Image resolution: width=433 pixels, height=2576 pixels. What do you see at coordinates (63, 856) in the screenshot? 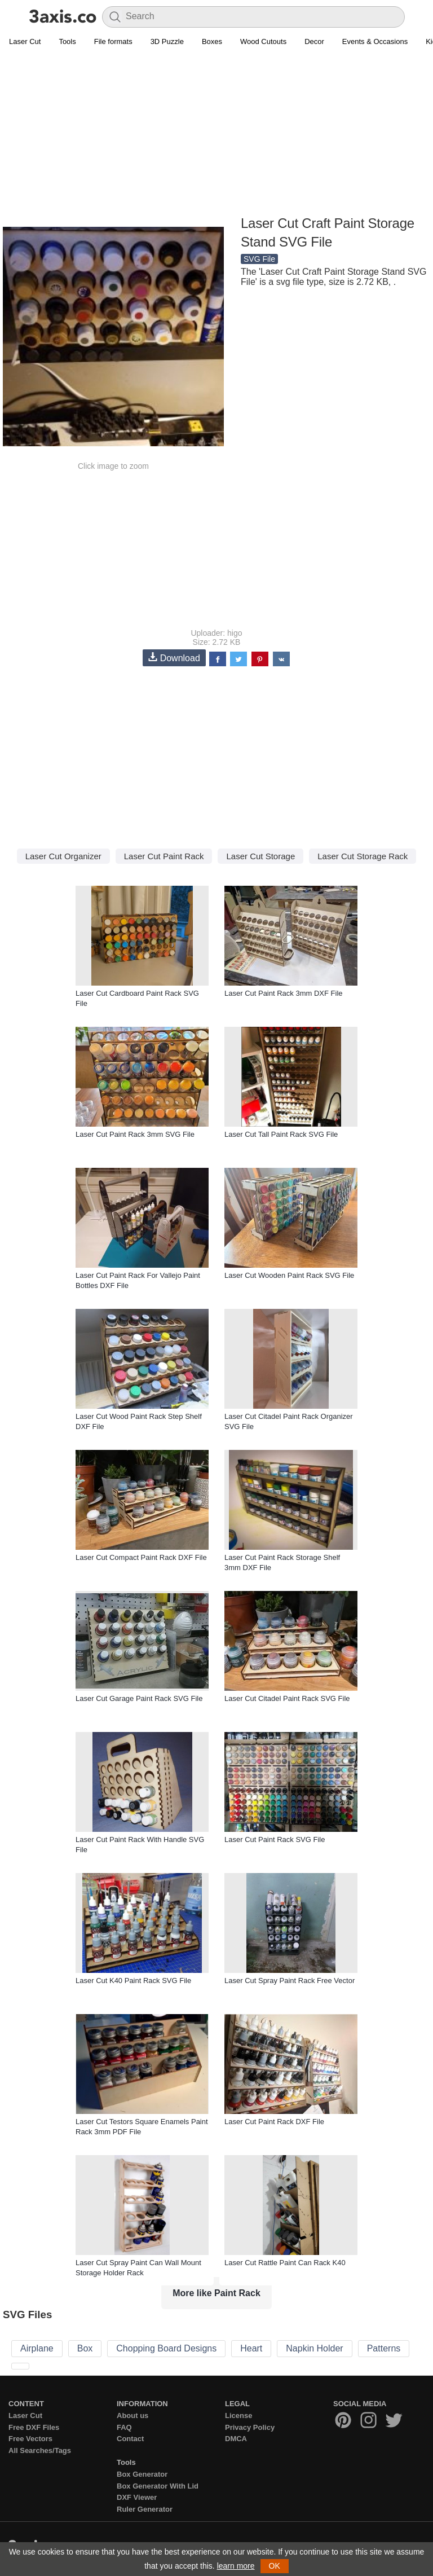
I see `Laser Cut Organizer` at bounding box center [63, 856].